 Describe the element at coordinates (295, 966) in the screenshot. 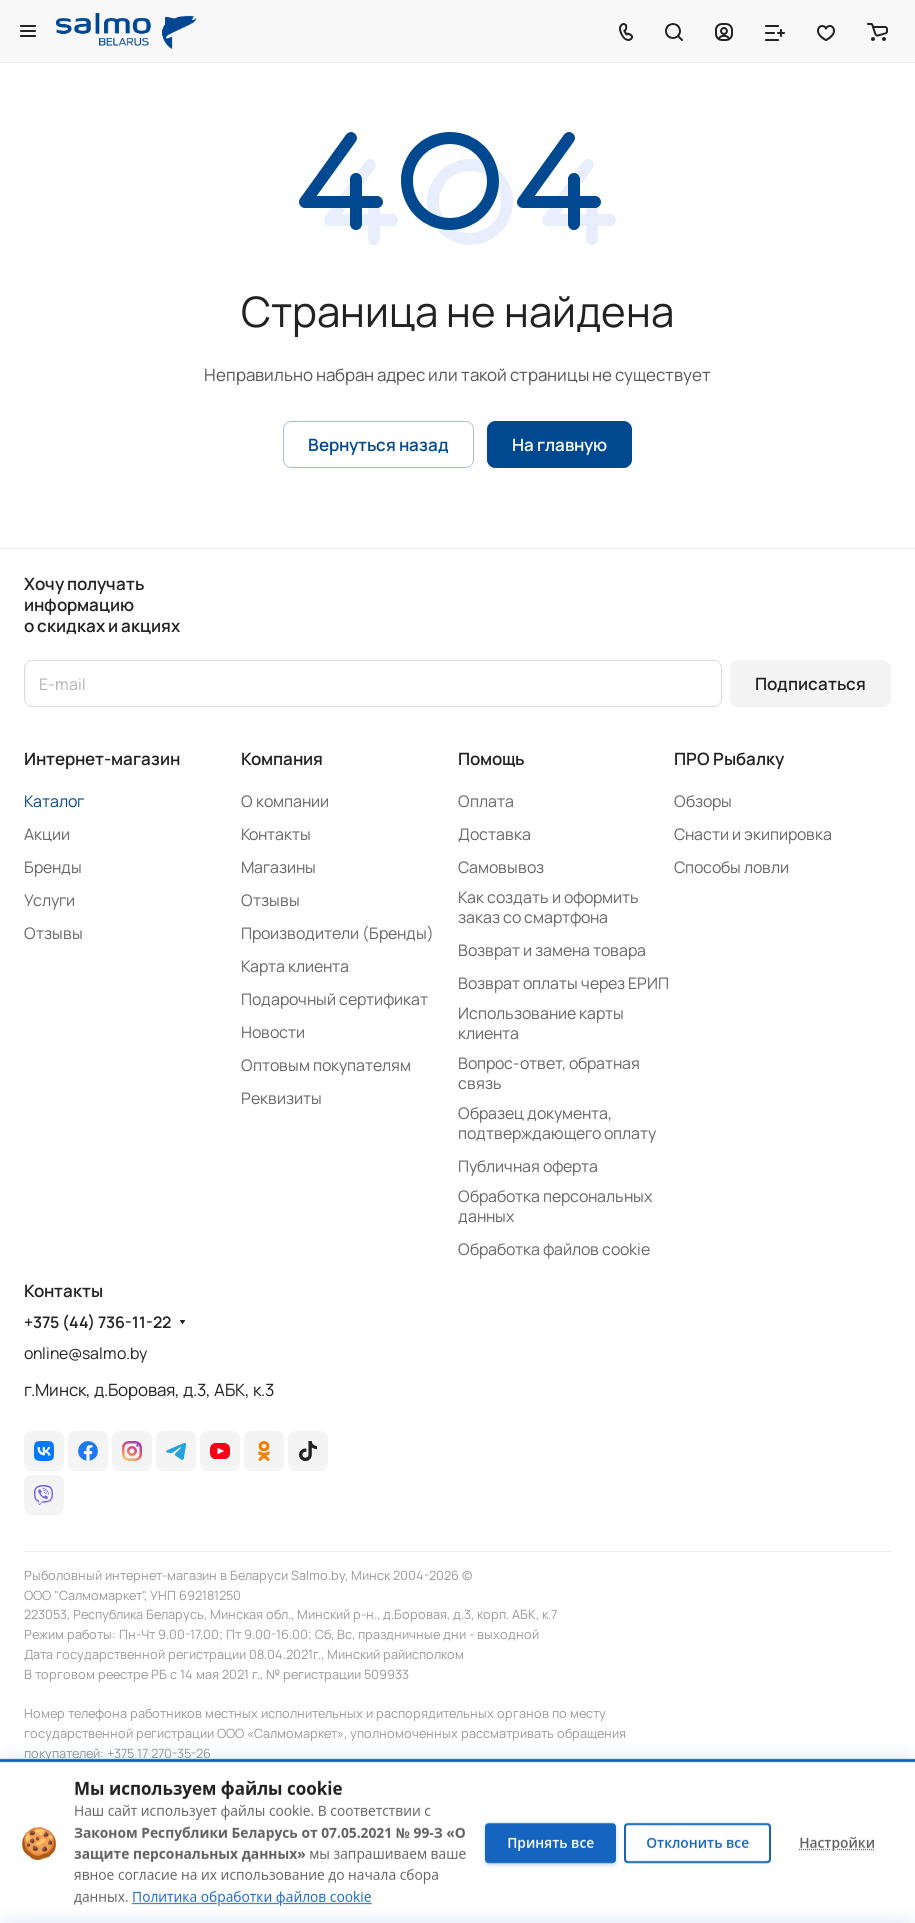

I see `Карта клиента` at that location.